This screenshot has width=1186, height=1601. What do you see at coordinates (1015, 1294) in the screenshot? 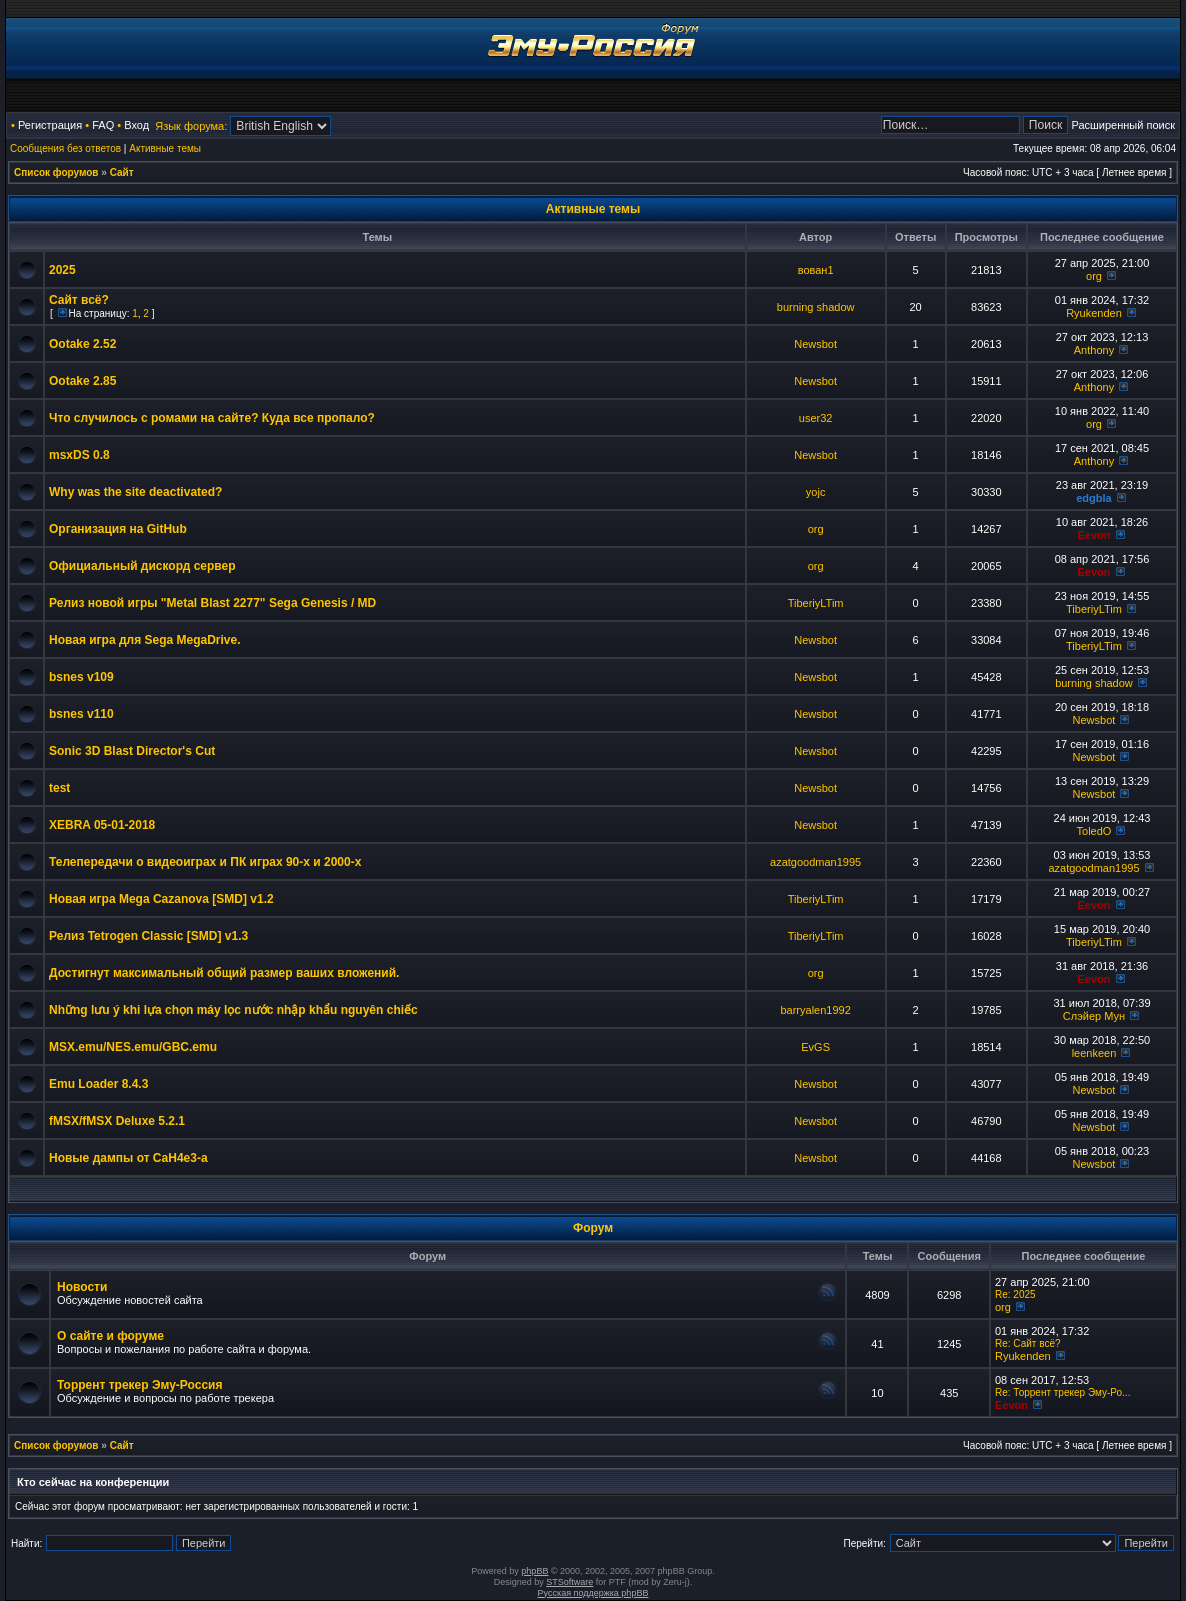
I see `Re: 2025` at bounding box center [1015, 1294].